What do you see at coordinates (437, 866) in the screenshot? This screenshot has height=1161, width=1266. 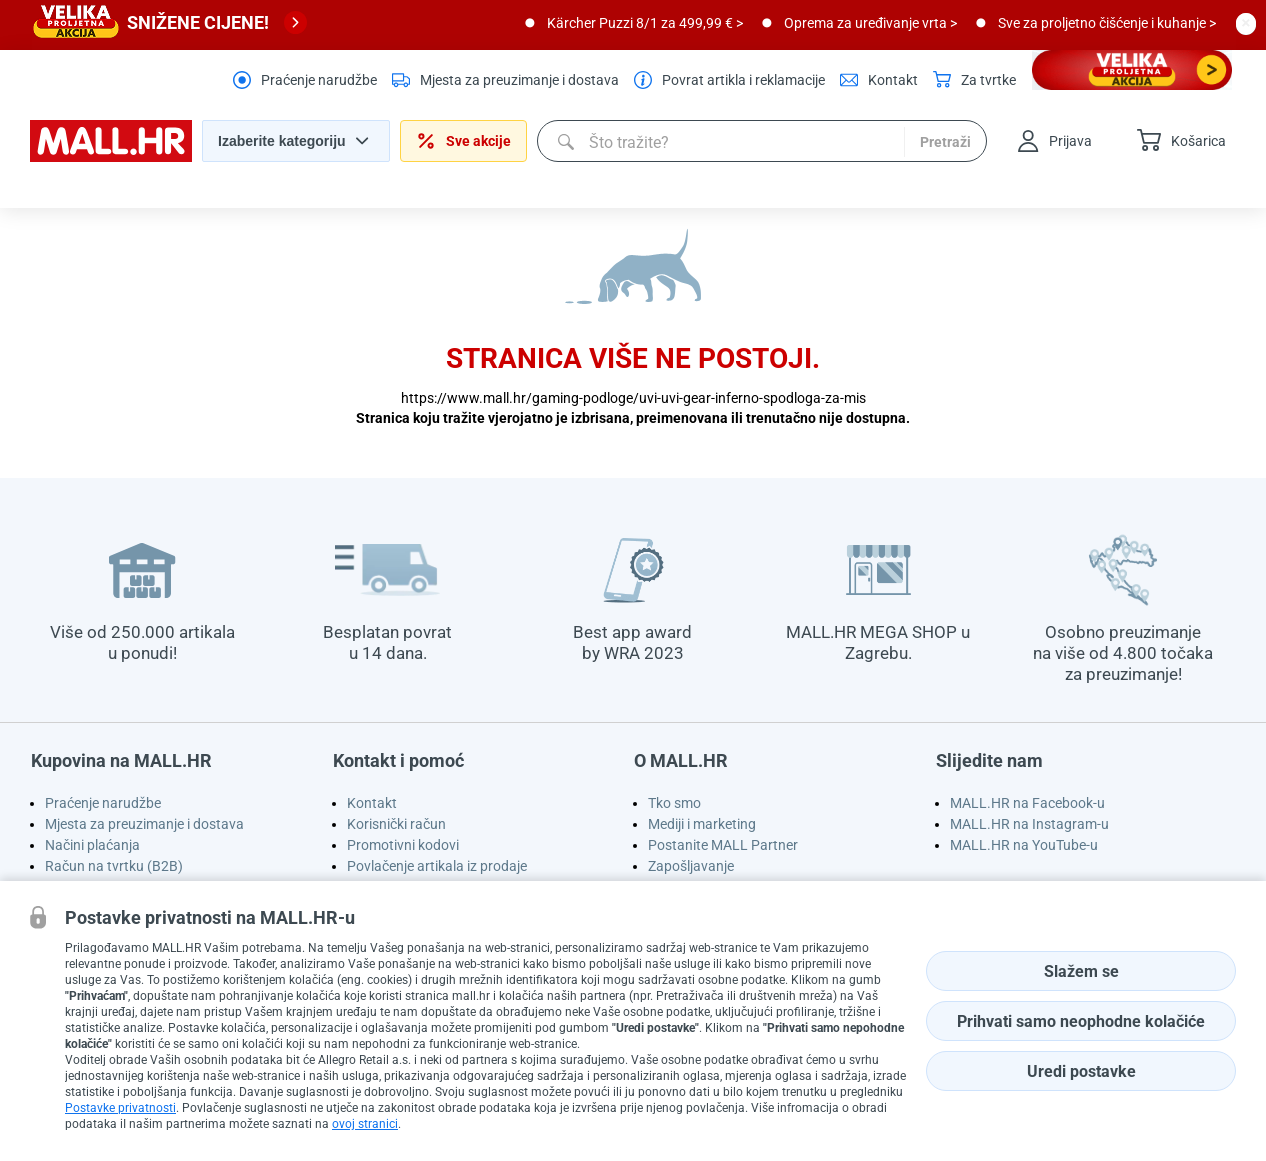 I see `Povlačenje artikala iz prodaje` at bounding box center [437, 866].